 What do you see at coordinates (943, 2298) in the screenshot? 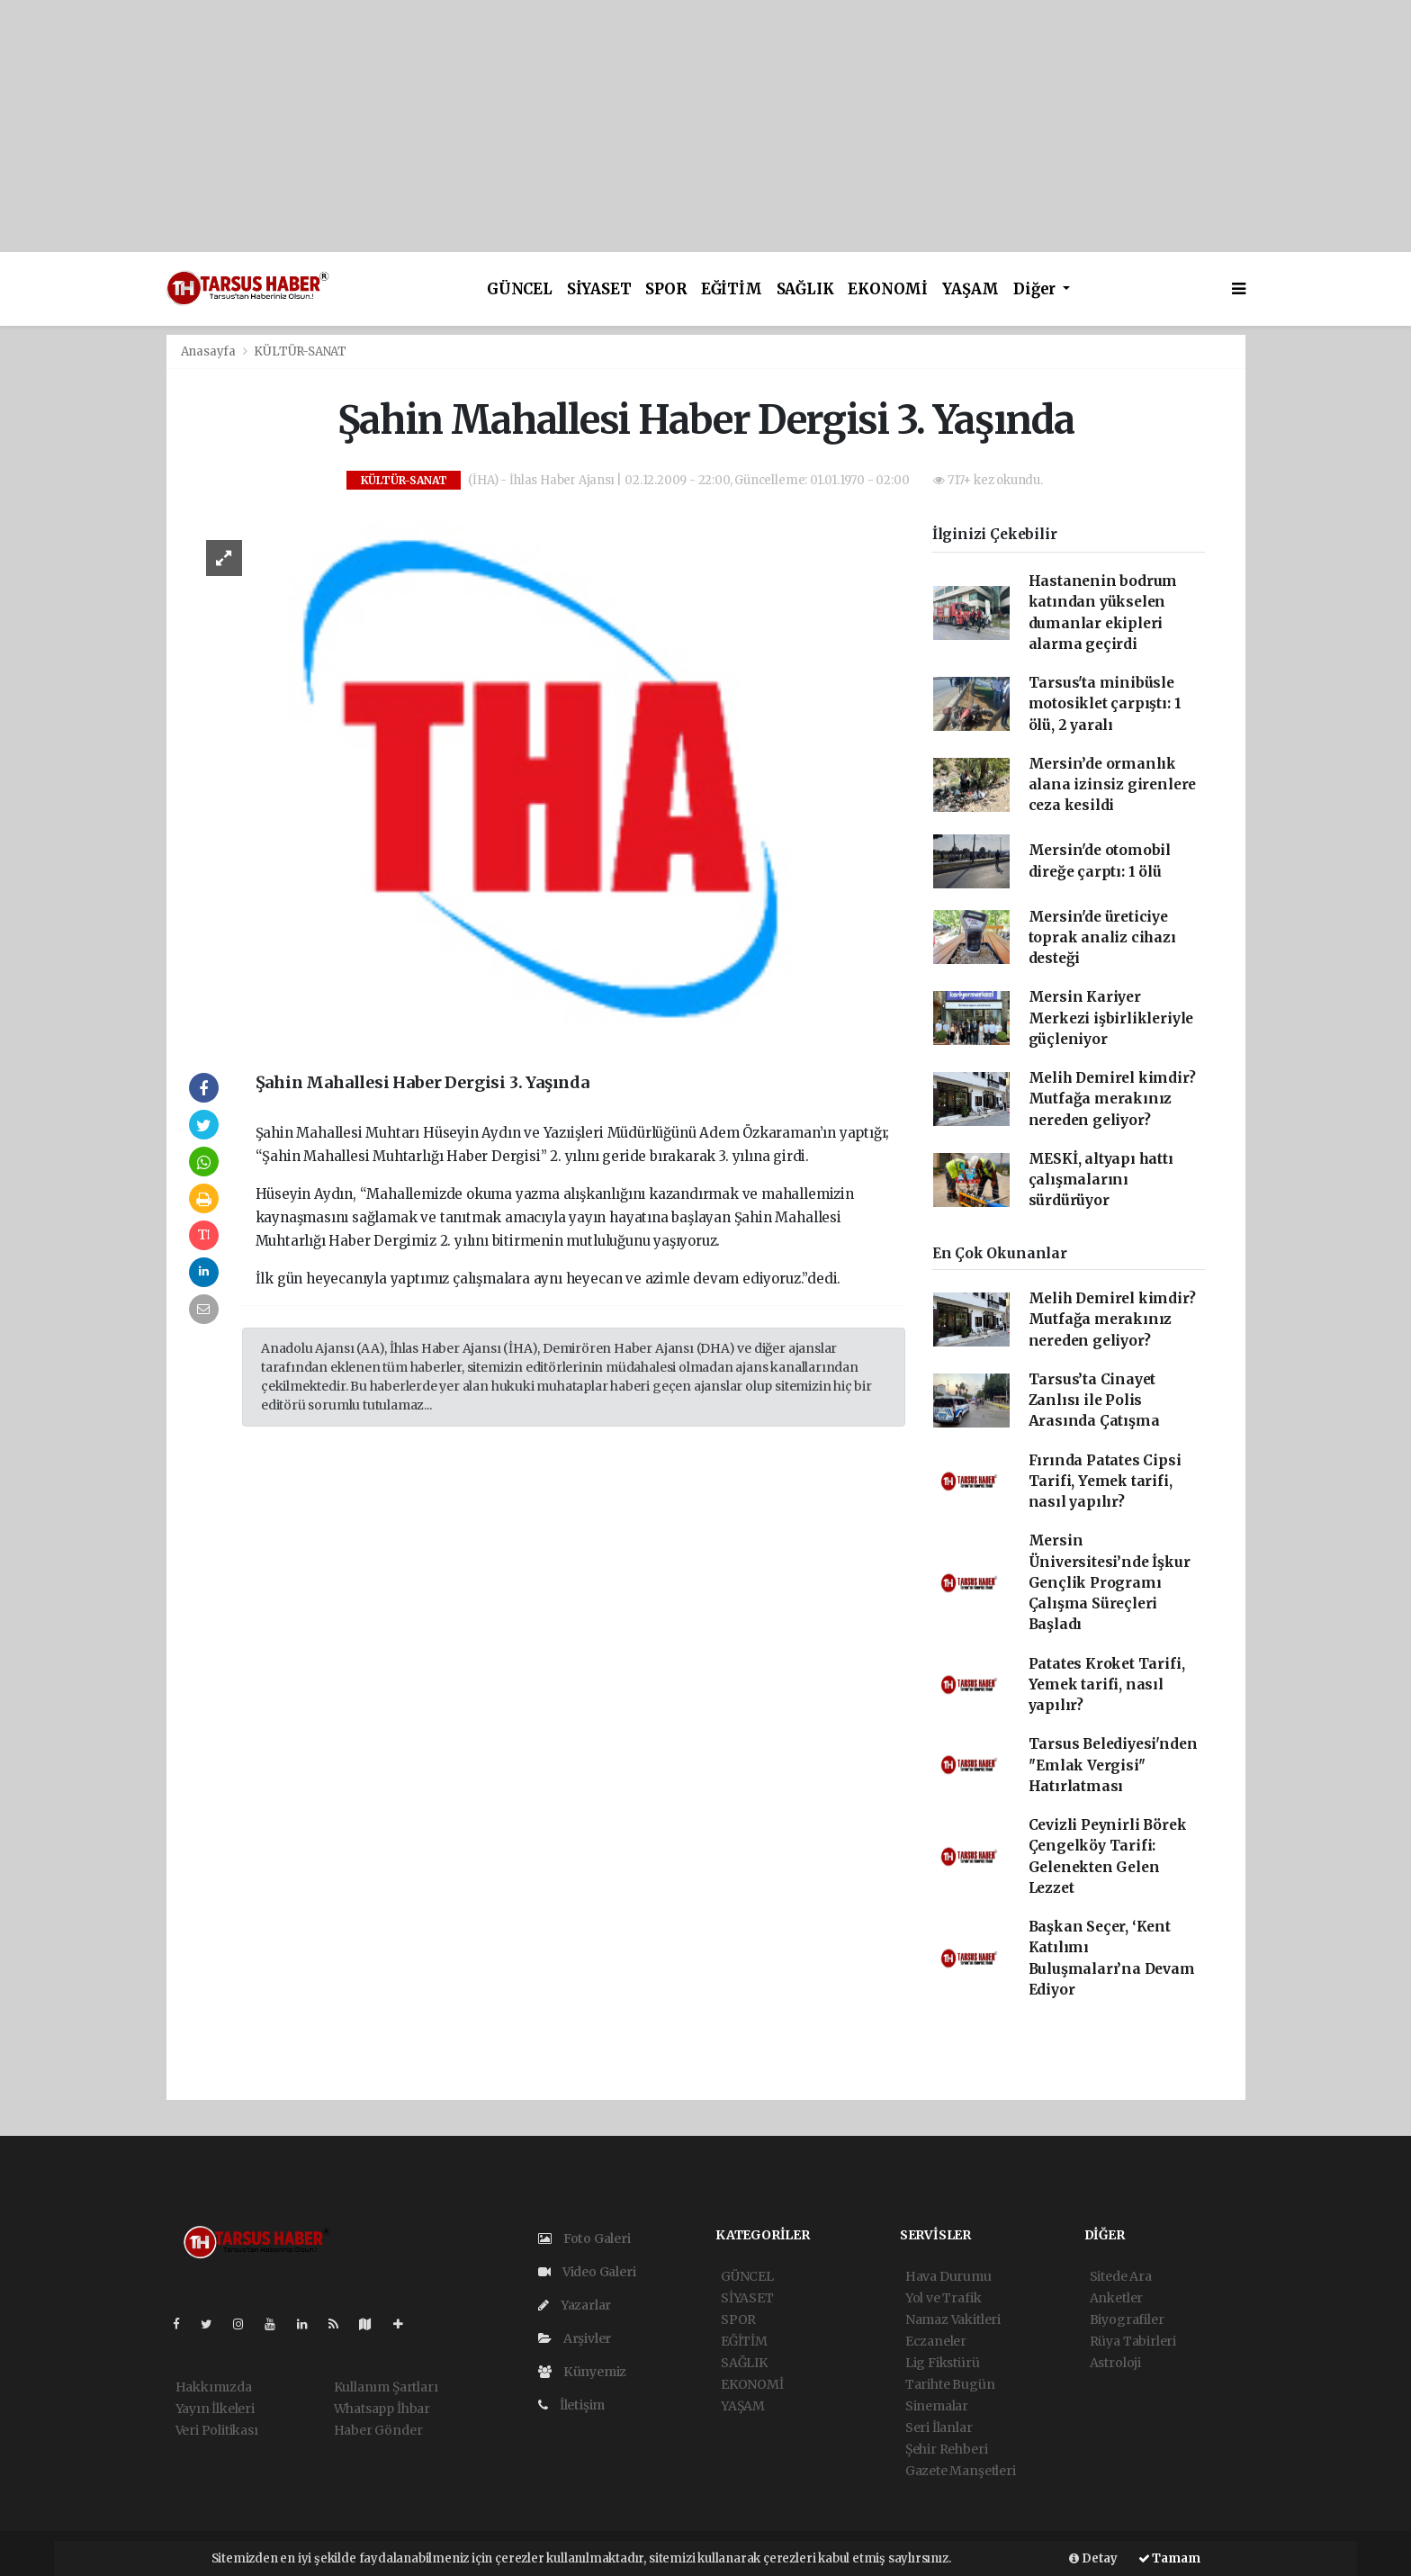
I see `Yol ve Trafik` at bounding box center [943, 2298].